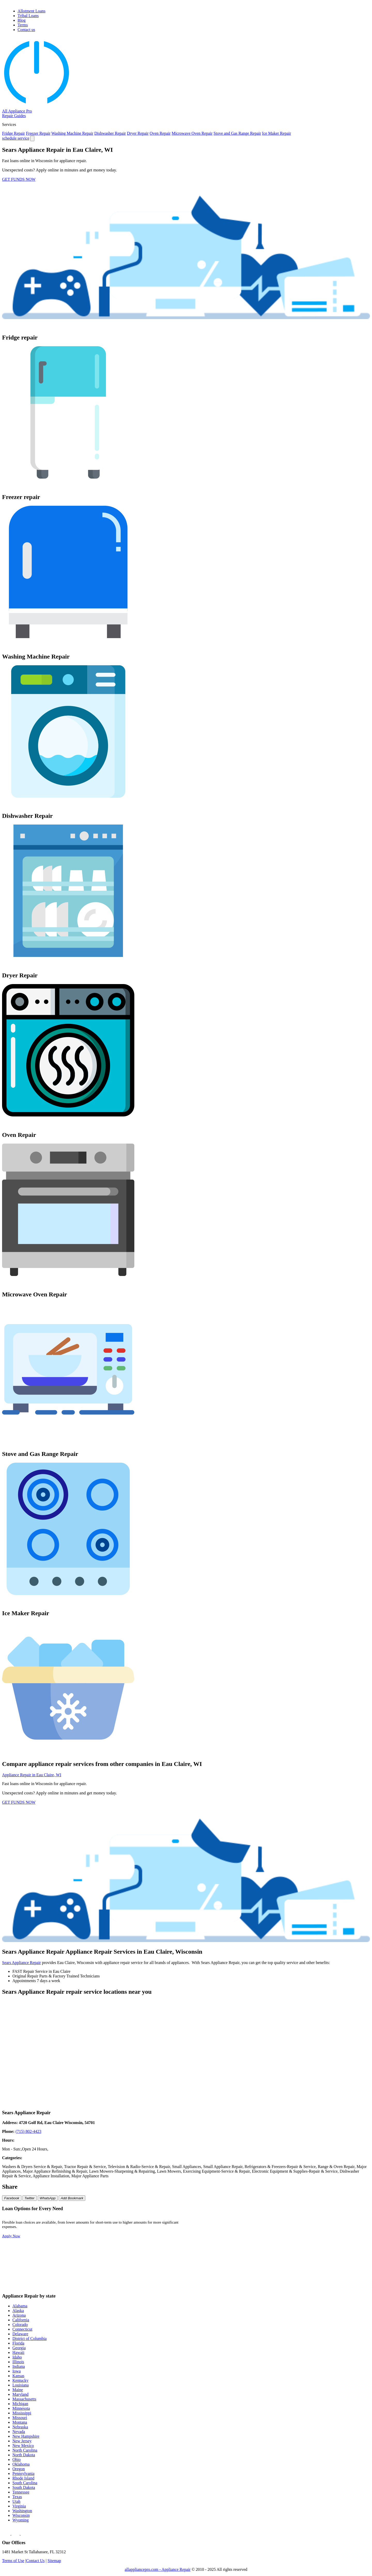  What do you see at coordinates (335, 2251) in the screenshot?
I see `$5000 Loan` at bounding box center [335, 2251].